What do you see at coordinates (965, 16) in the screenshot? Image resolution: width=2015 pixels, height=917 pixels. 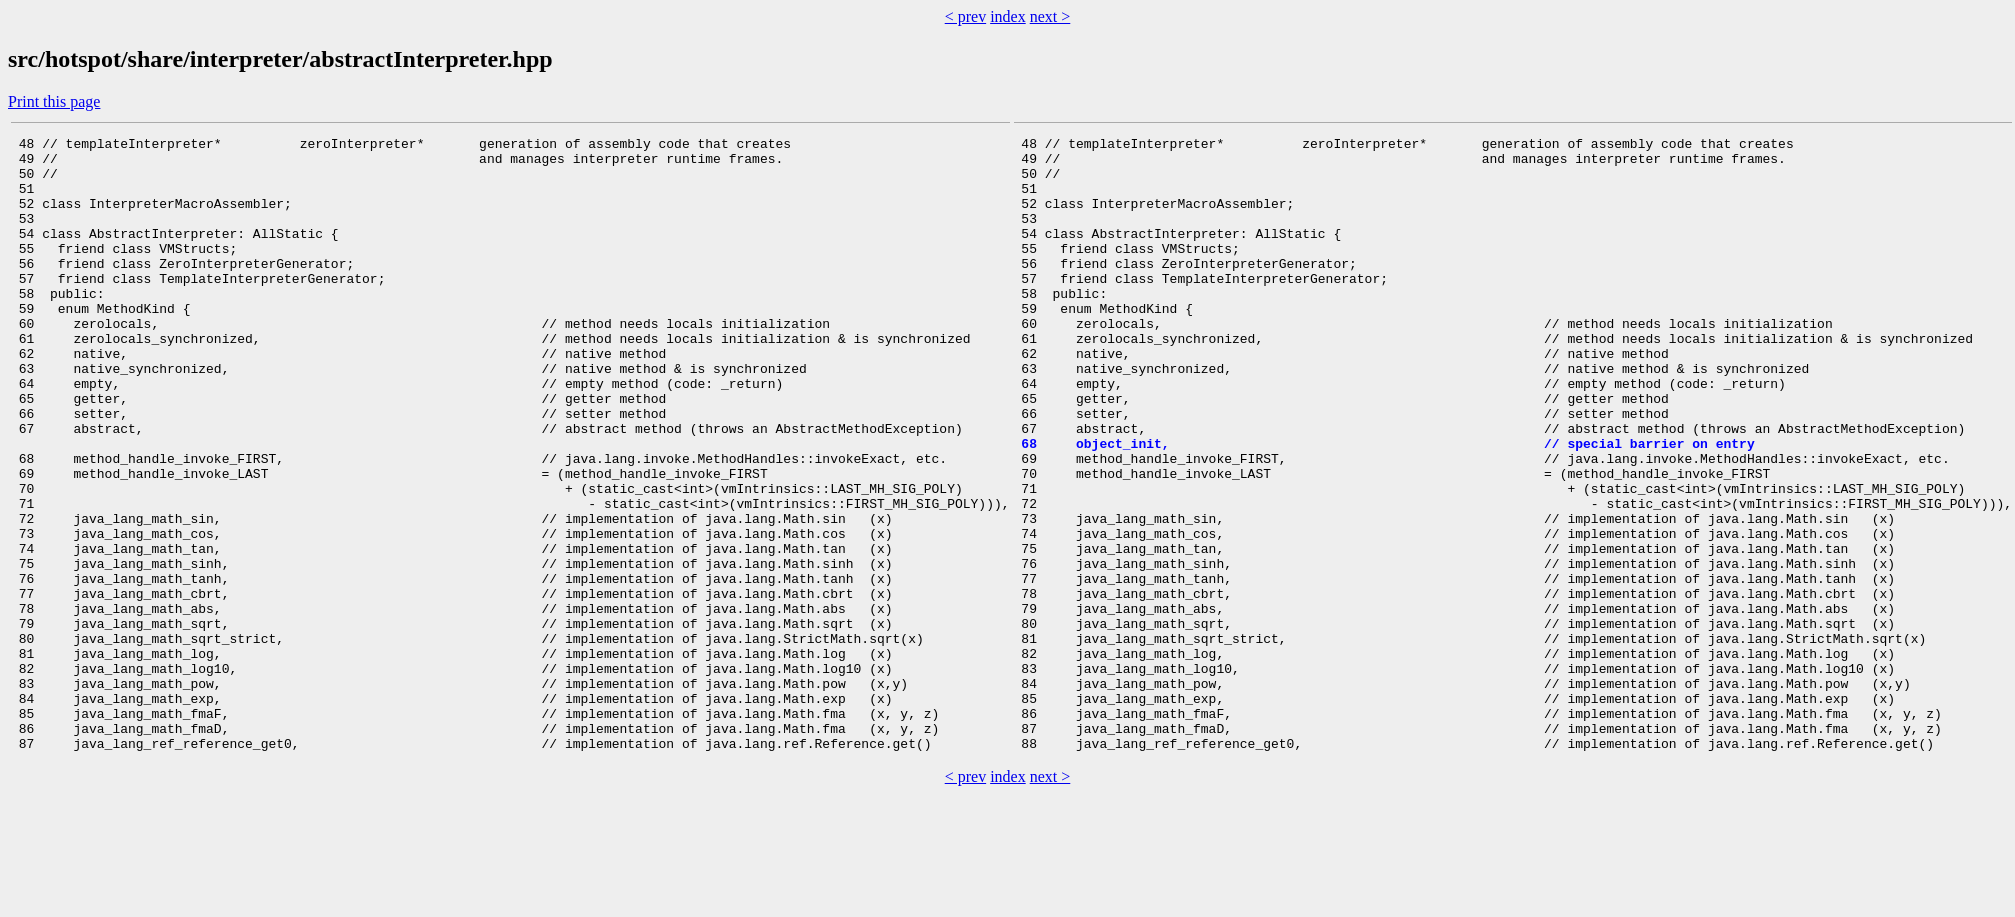 I see `< prev` at bounding box center [965, 16].